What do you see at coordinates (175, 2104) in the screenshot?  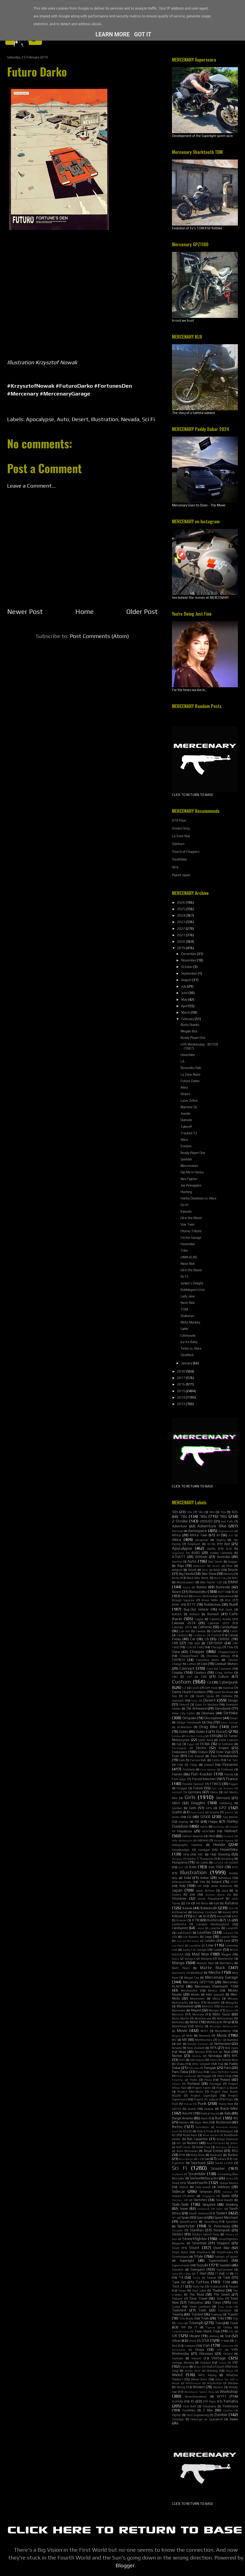 I see `Puch` at bounding box center [175, 2104].